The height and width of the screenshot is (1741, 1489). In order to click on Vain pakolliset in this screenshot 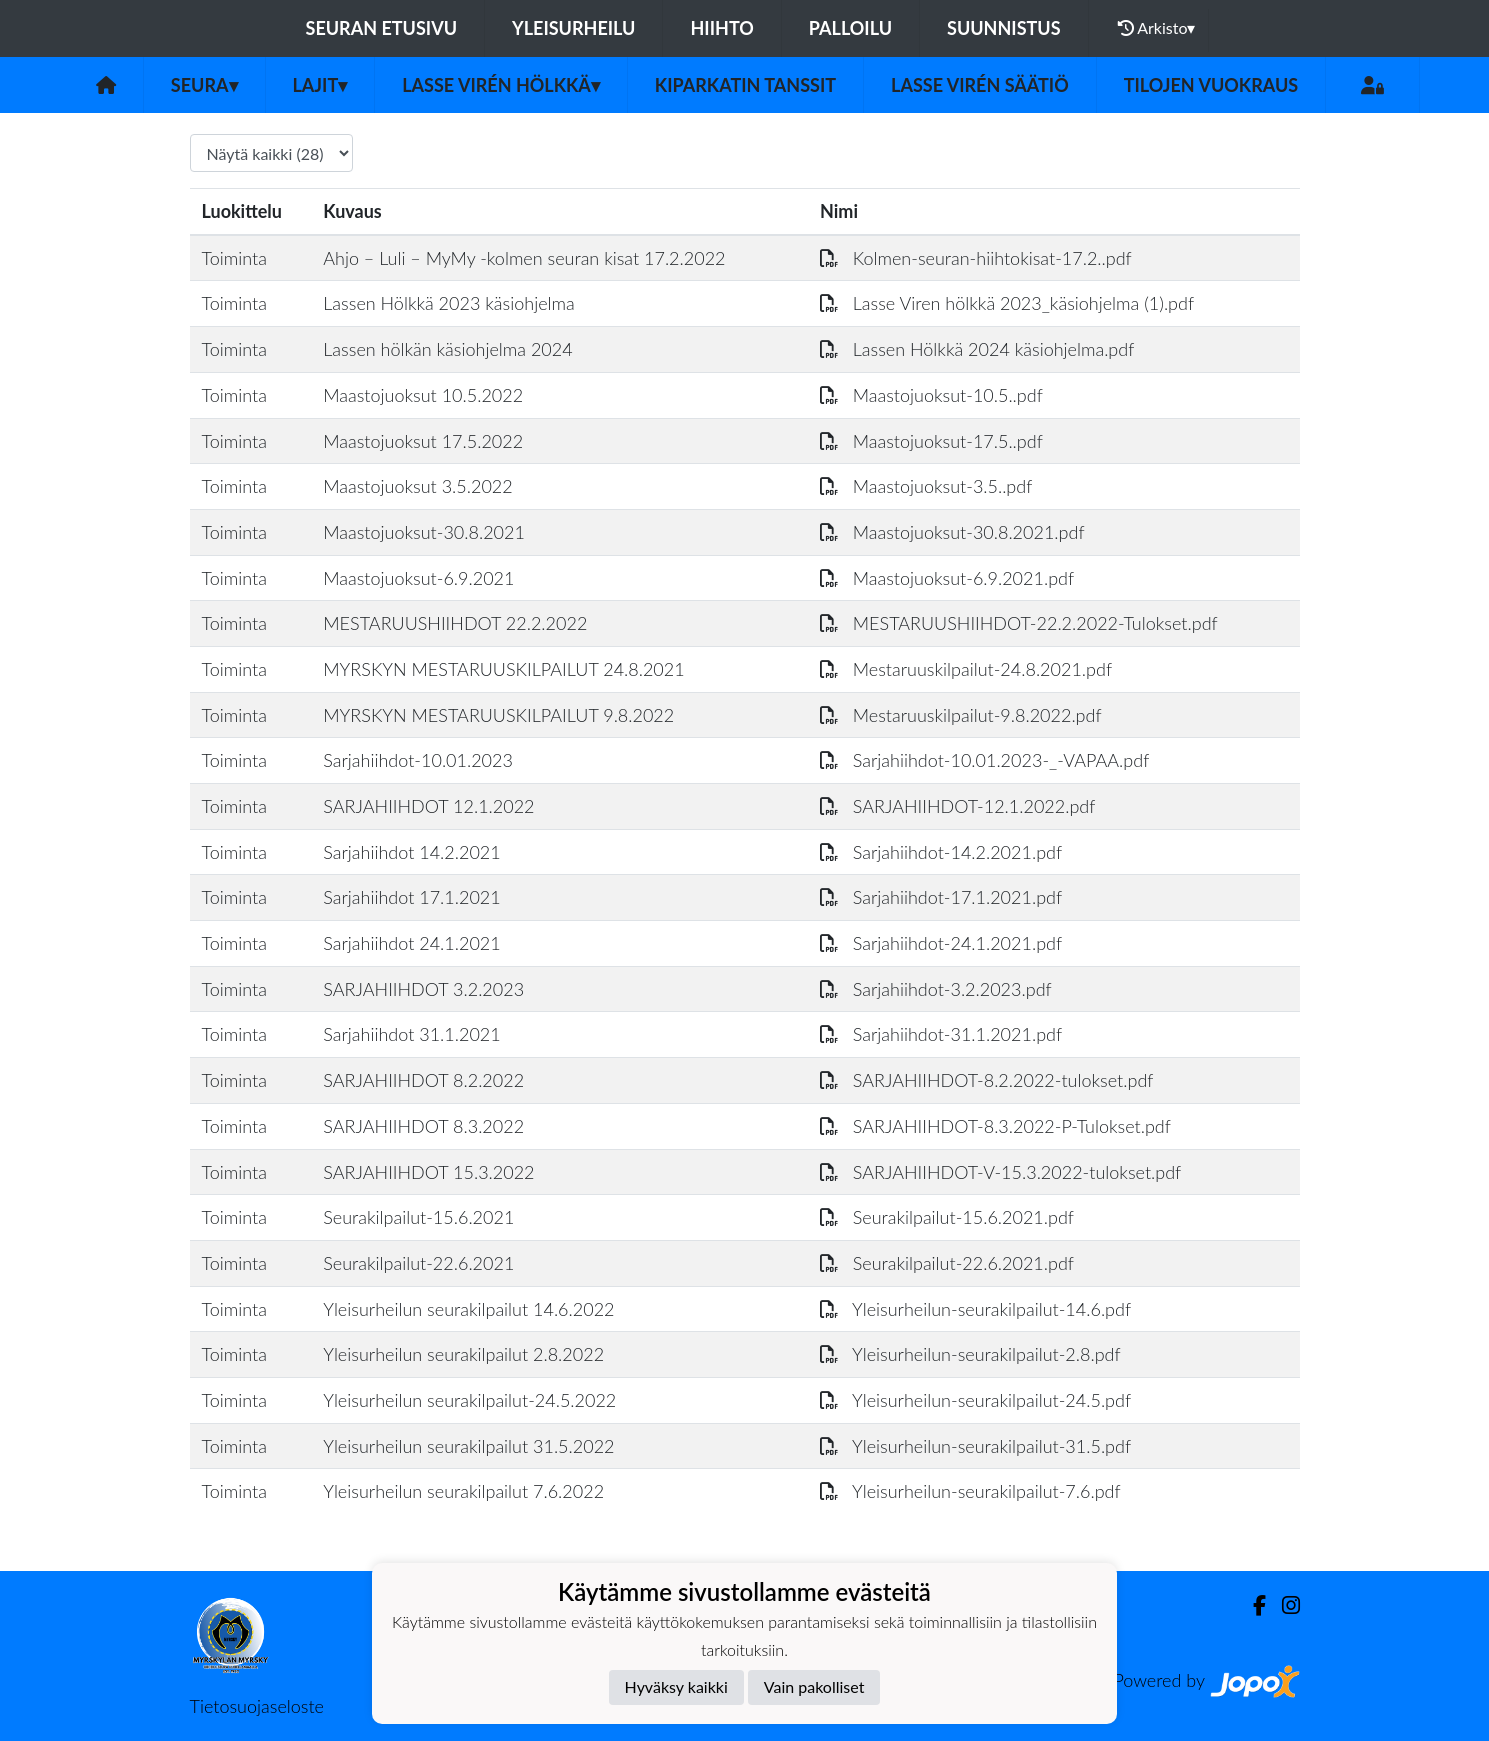, I will do `click(814, 1686)`.